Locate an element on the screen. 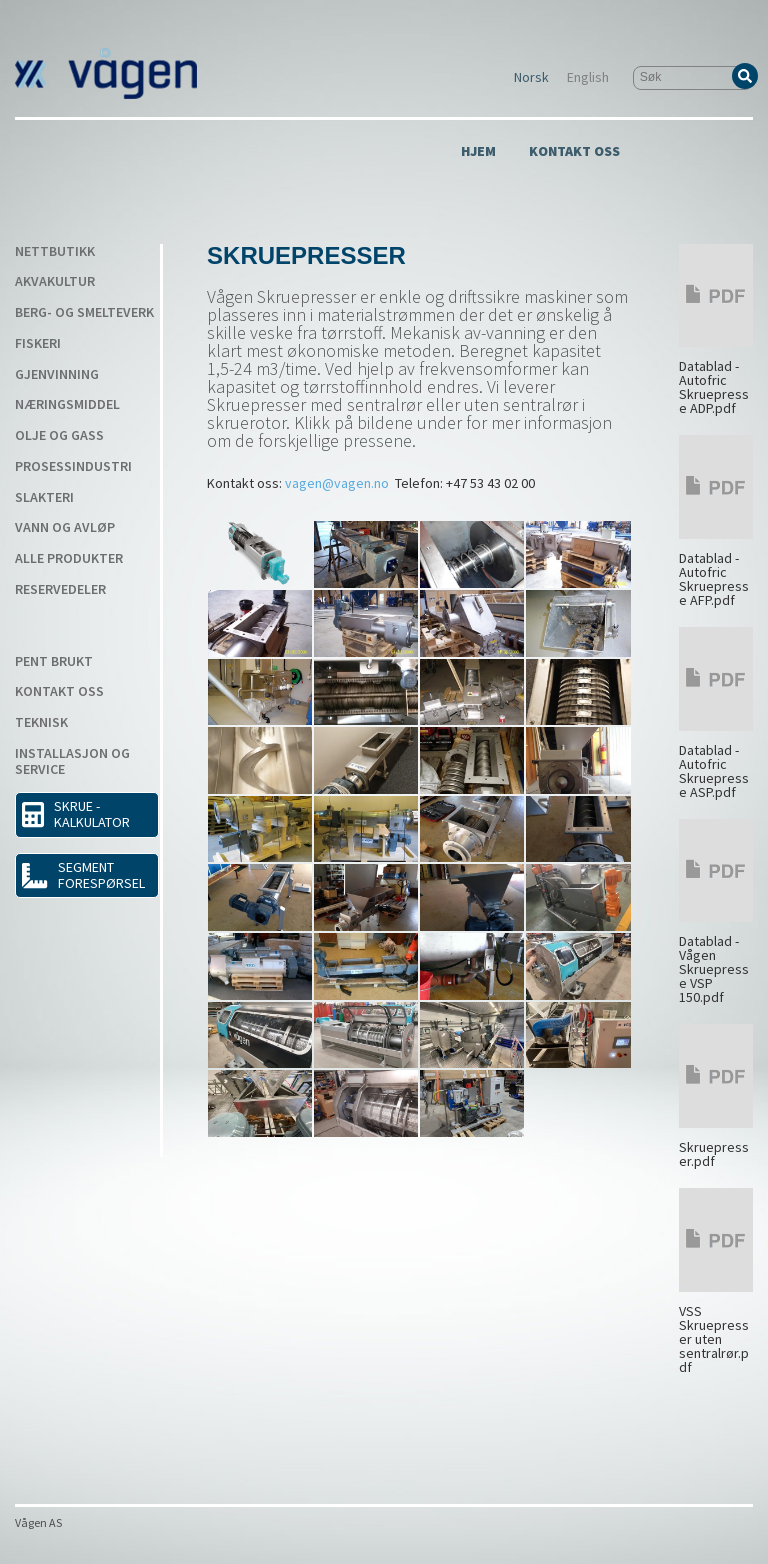 The height and width of the screenshot is (1564, 768). Teknisk is located at coordinates (41, 723).